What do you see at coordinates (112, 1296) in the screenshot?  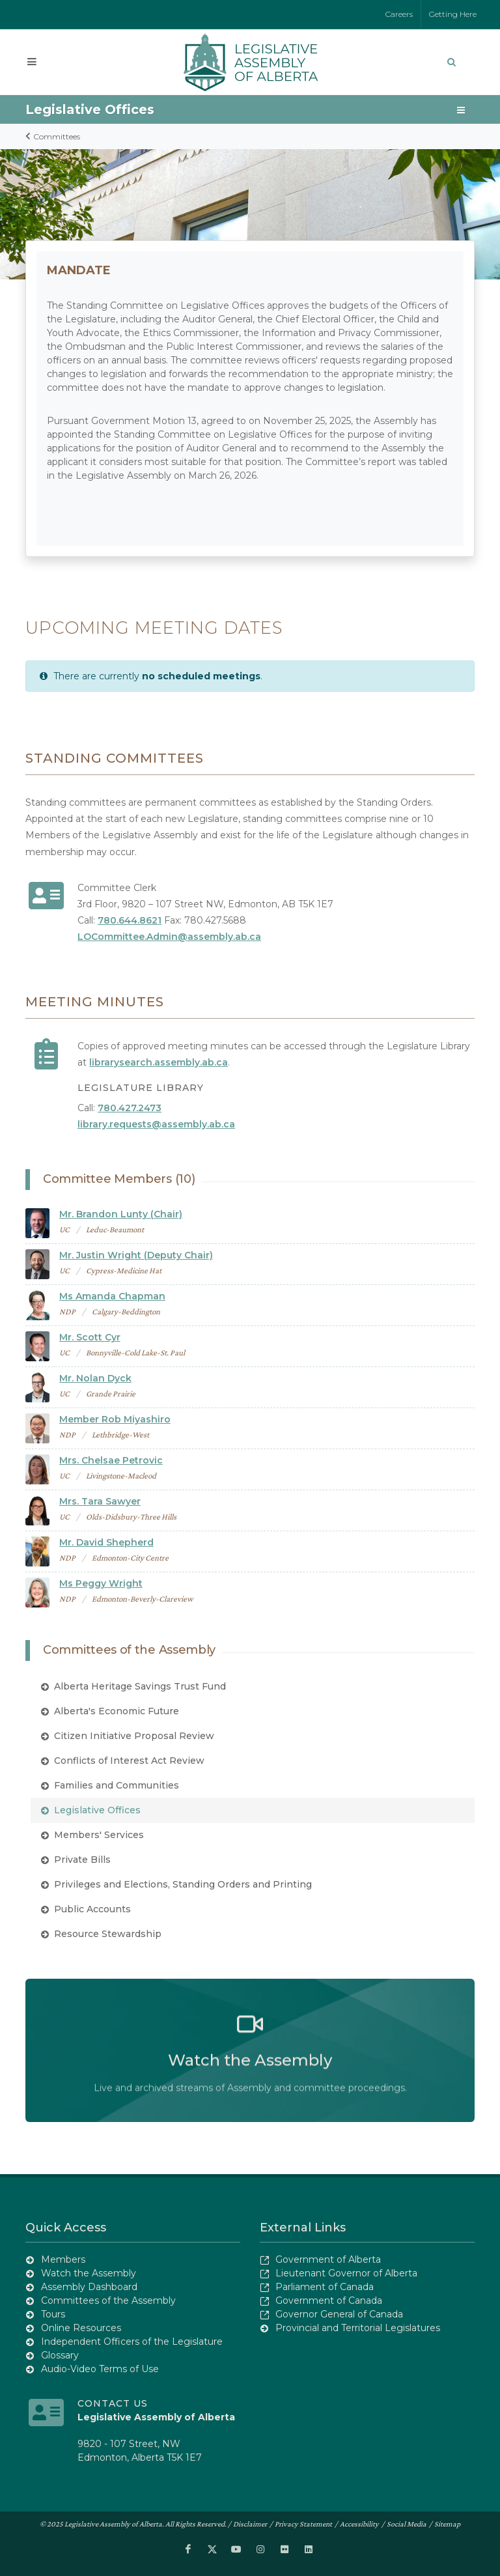 I see `Ms Amanda Chapman` at bounding box center [112, 1296].